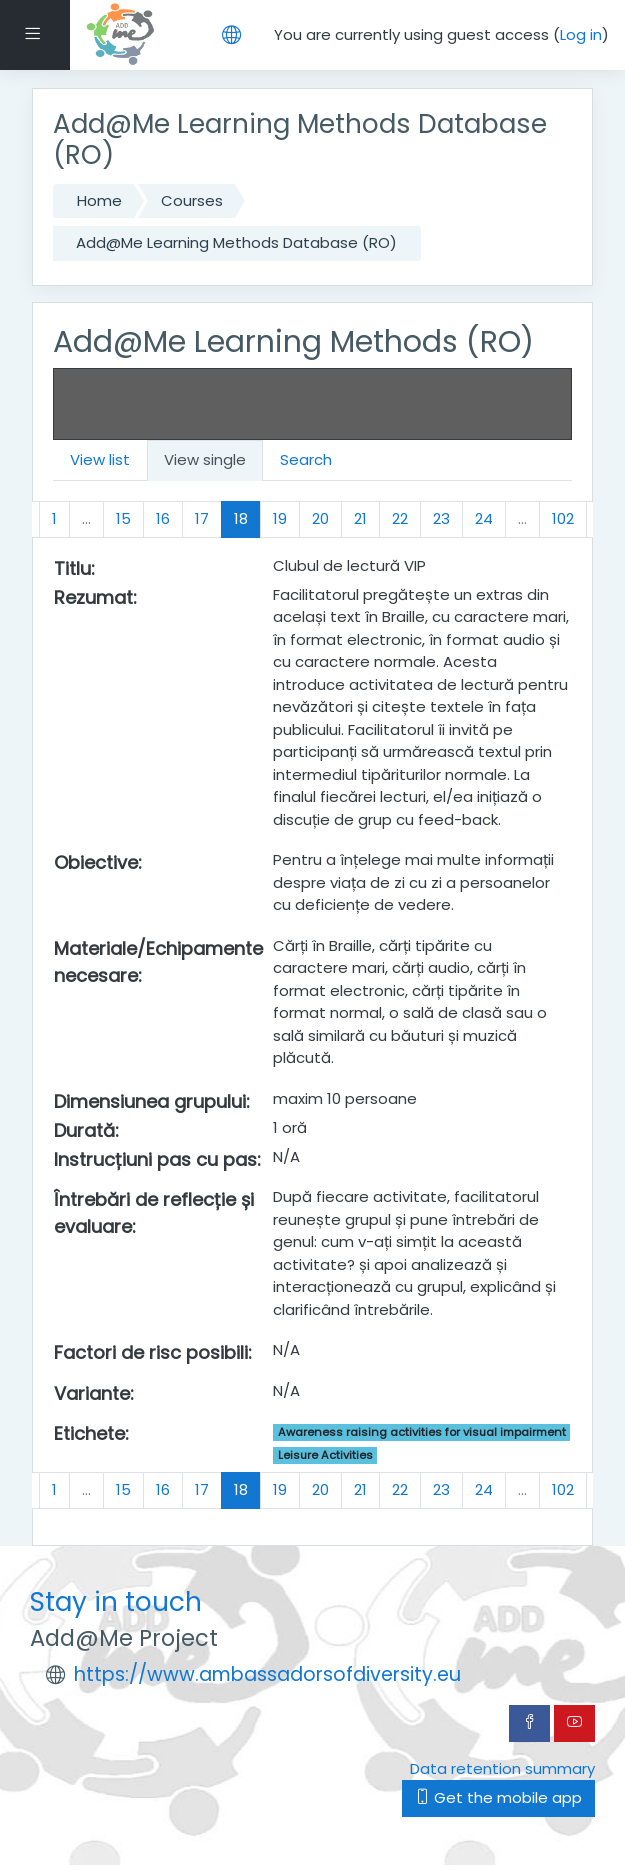  Describe the element at coordinates (236, 242) in the screenshot. I see `Add@Me Learning Methods Database (RO)` at that location.